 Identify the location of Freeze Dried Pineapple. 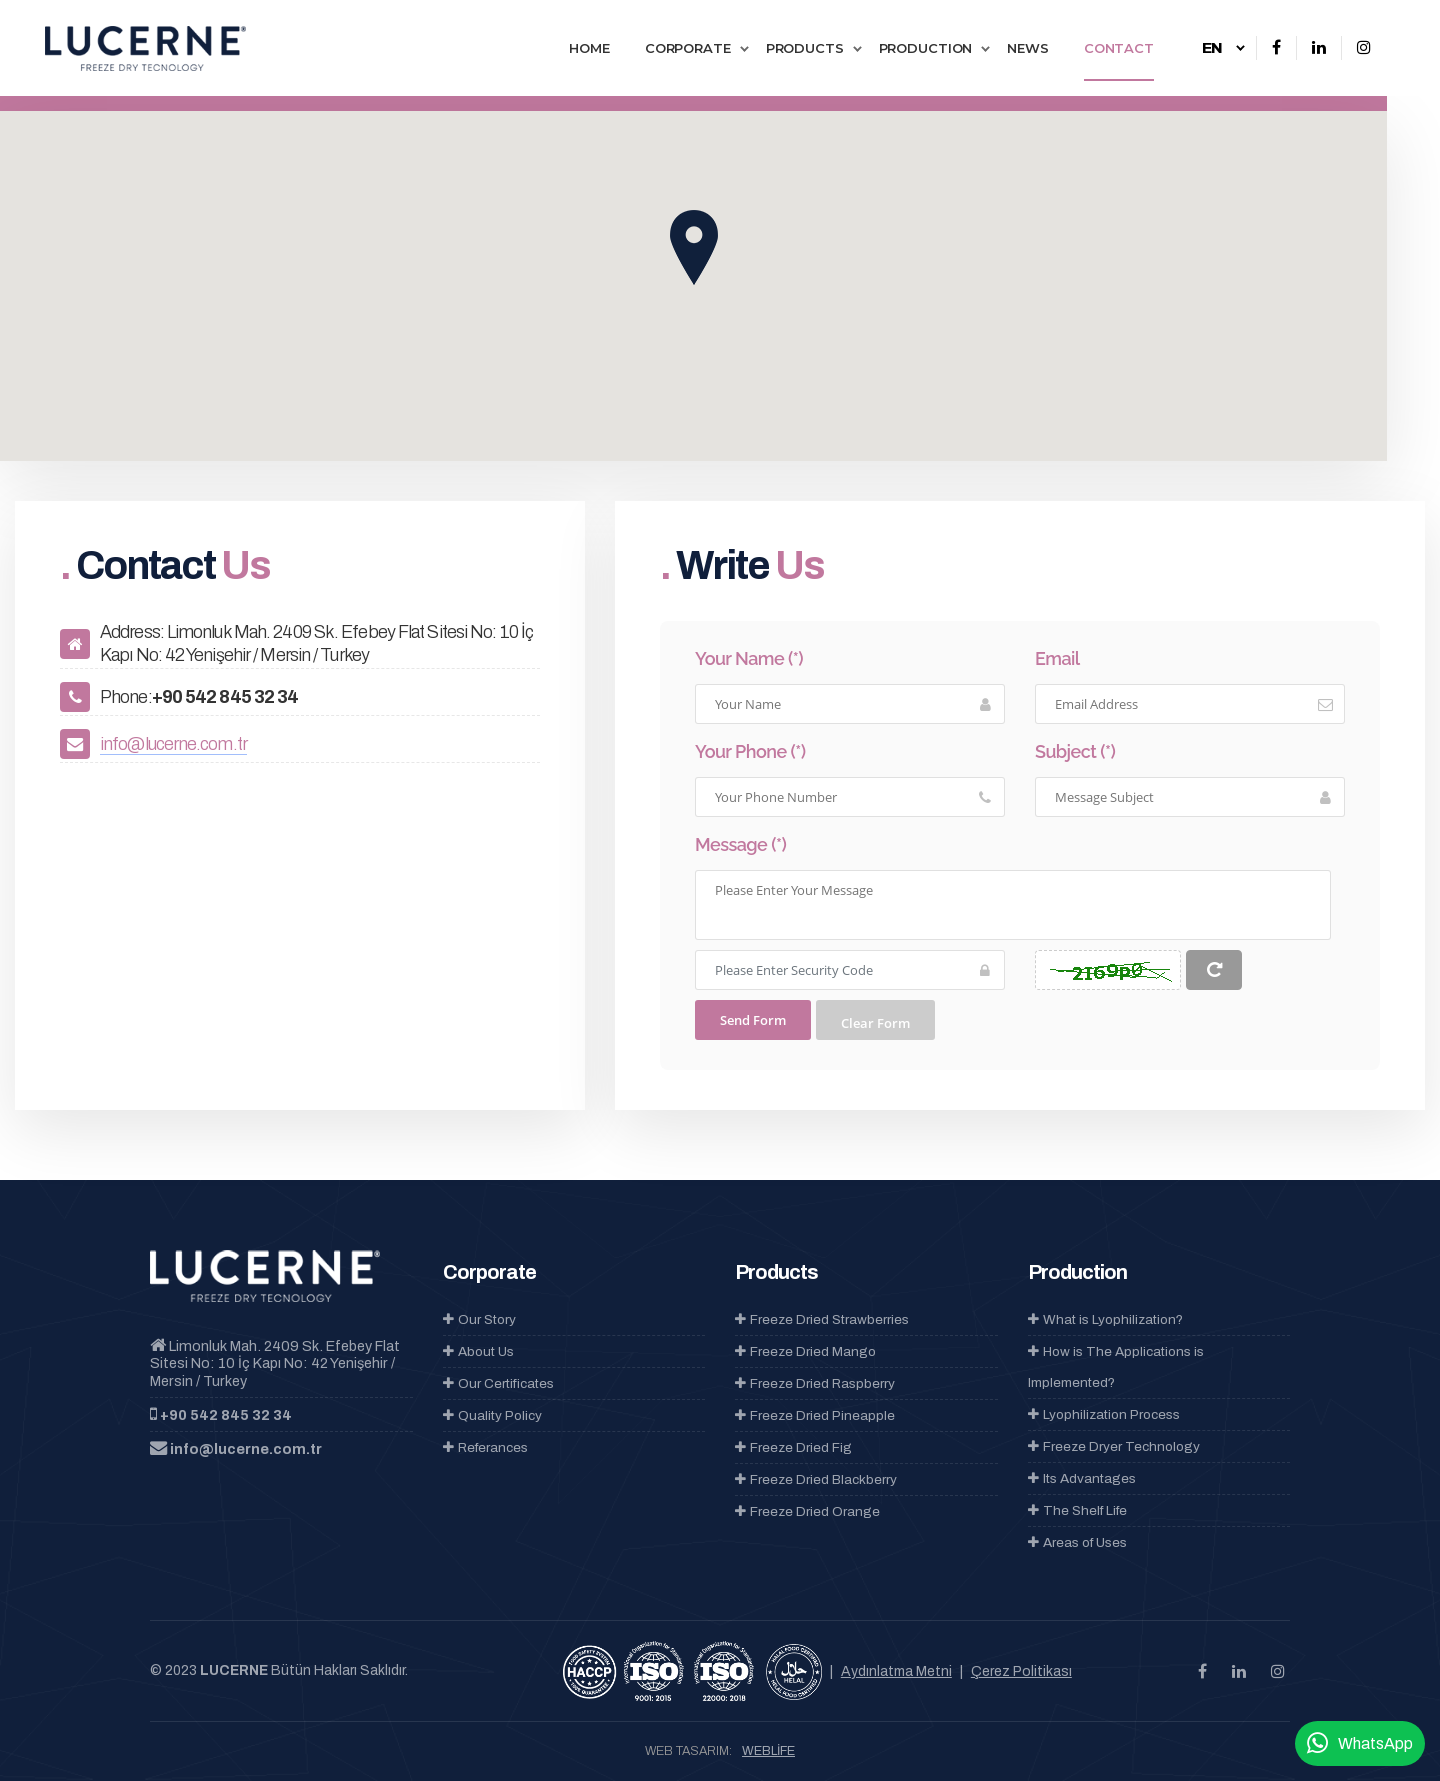
(815, 1415).